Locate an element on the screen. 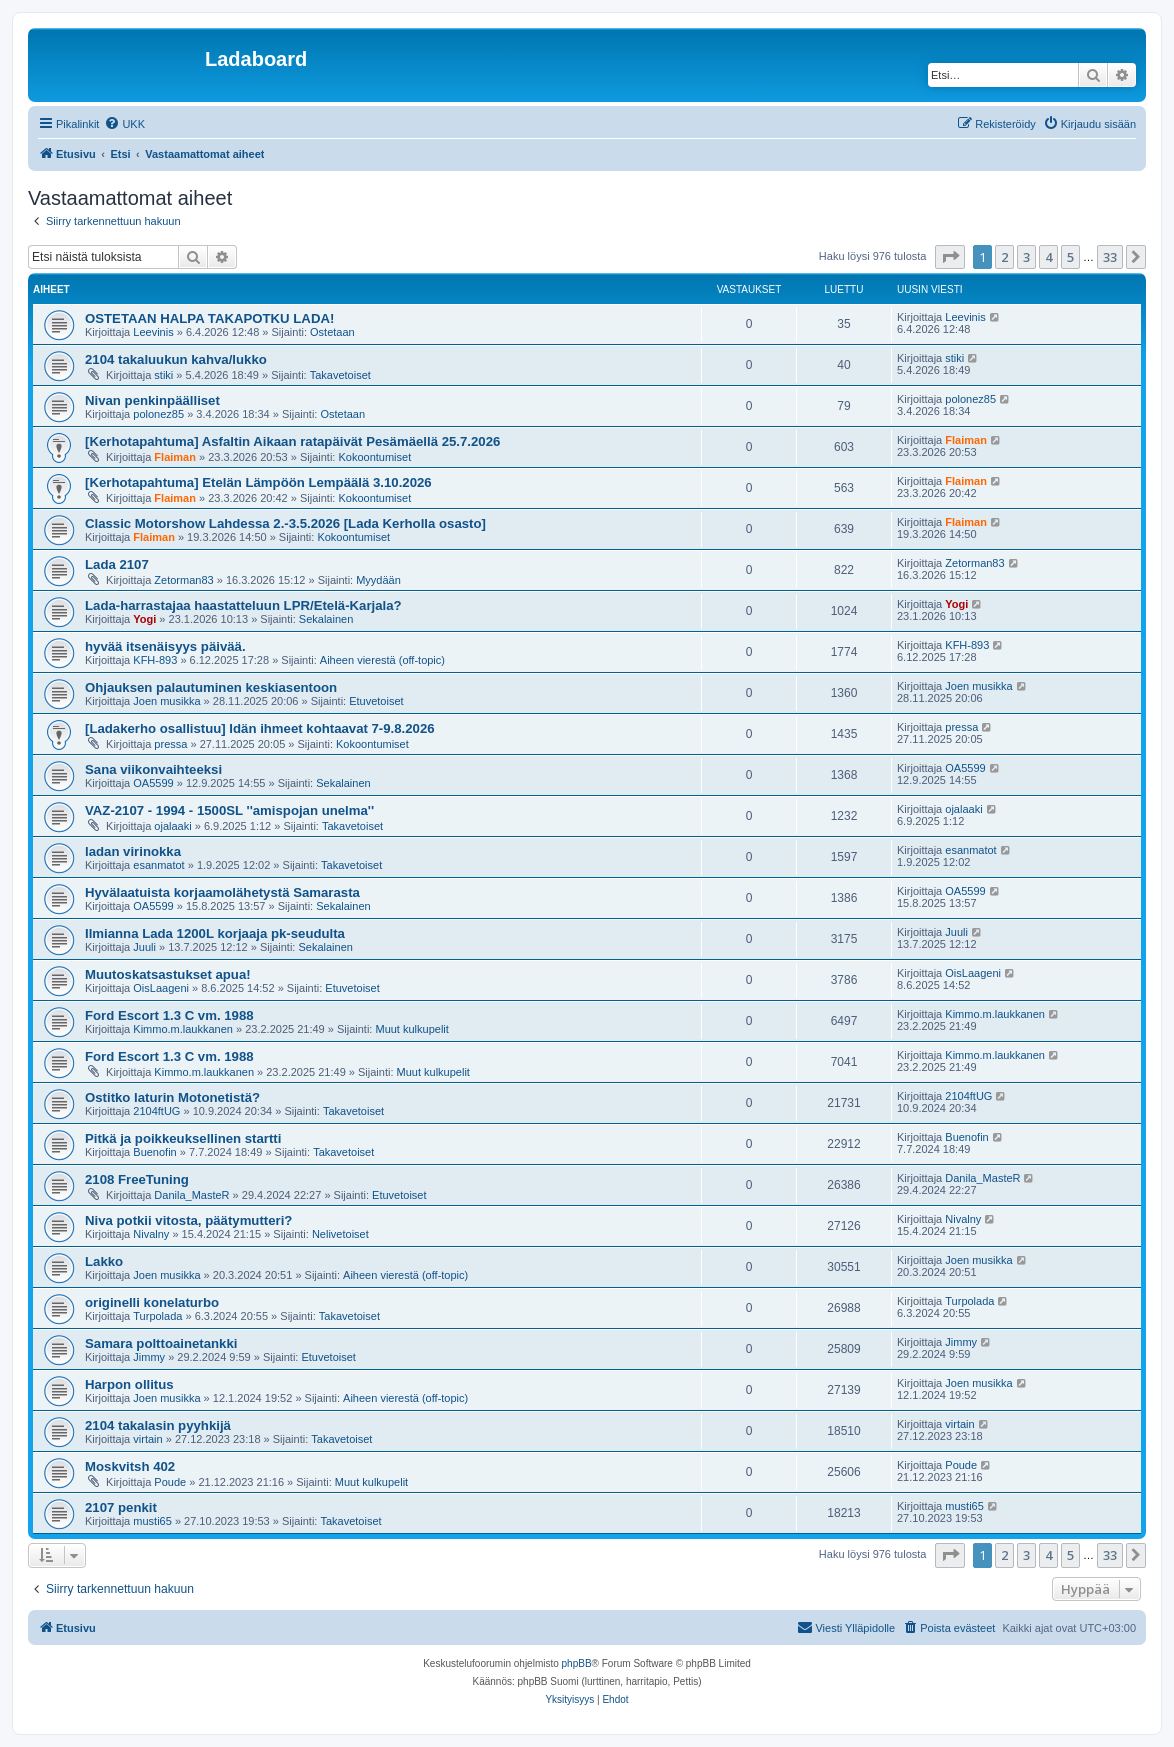 This screenshot has height=1747, width=1174. Poude is located at coordinates (170, 1482).